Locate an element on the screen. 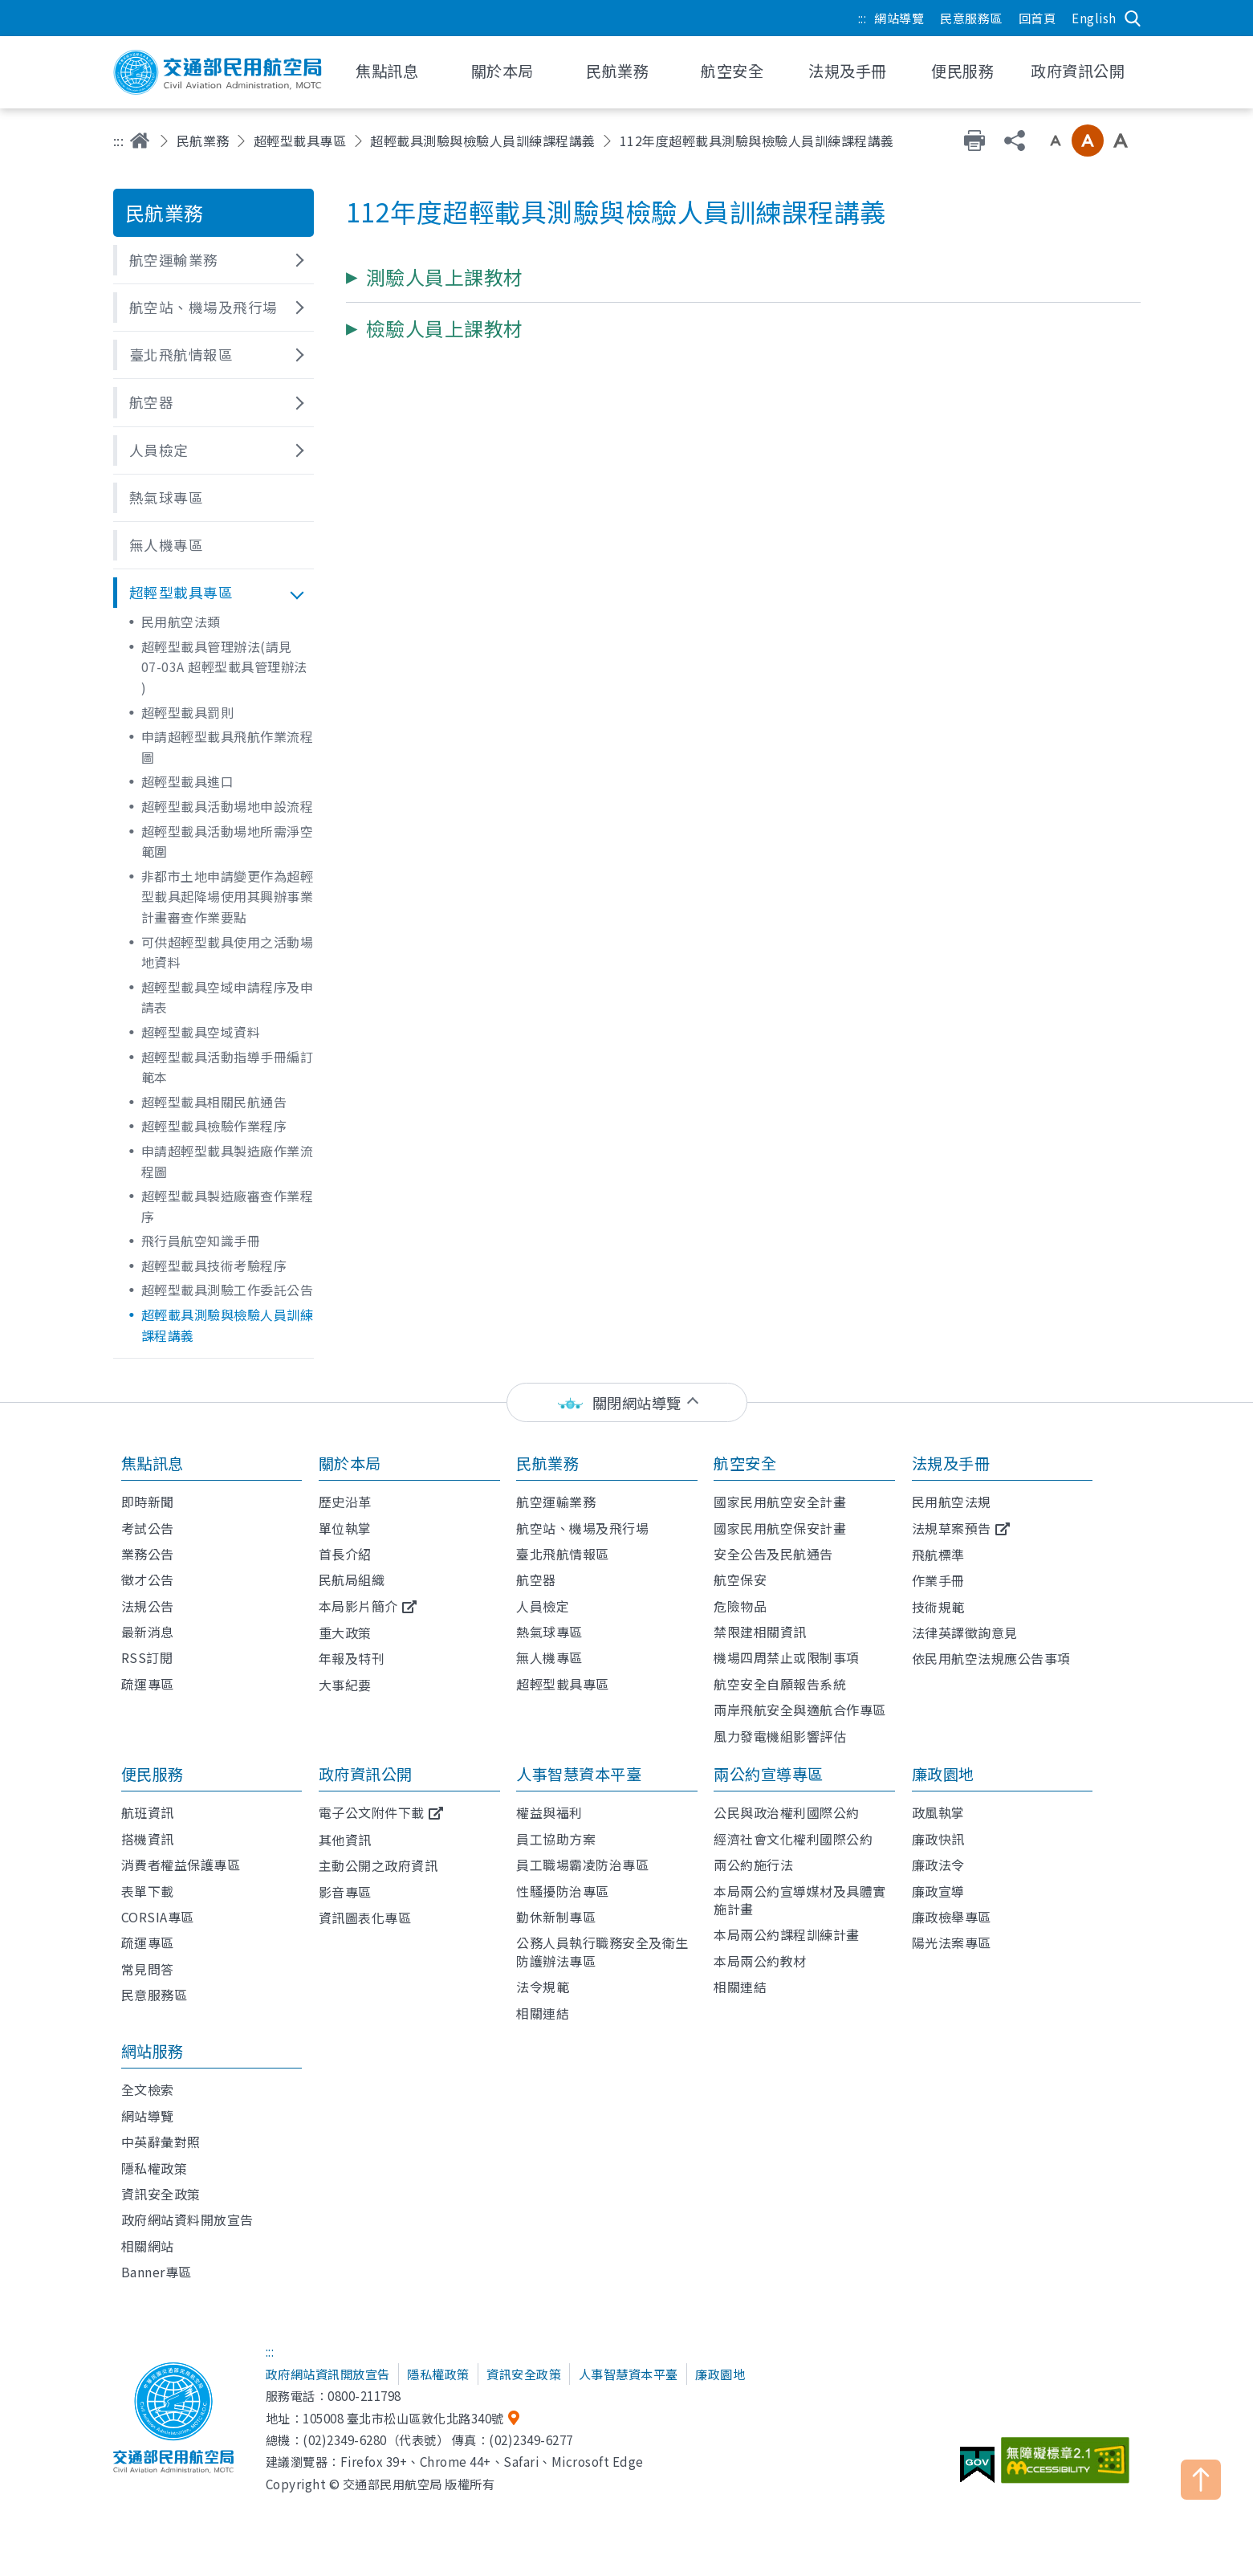 This screenshot has width=1253, height=2576. 小字級 is located at coordinates (1055, 140).